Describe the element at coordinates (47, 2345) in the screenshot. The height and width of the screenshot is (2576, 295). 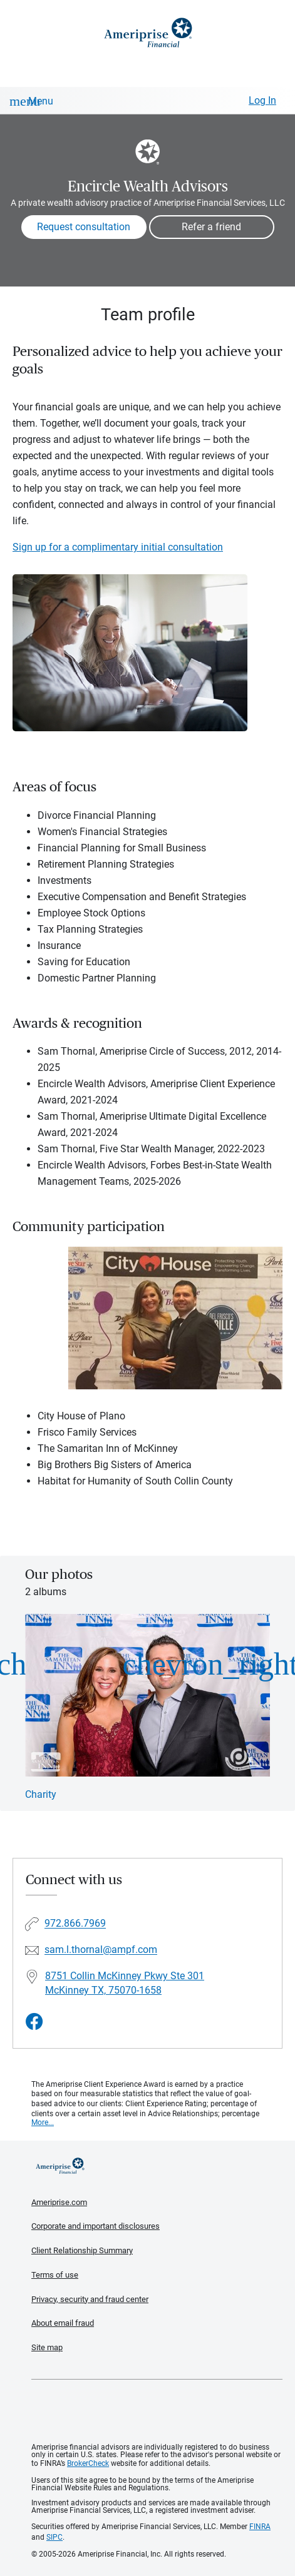
I see `Site map` at that location.